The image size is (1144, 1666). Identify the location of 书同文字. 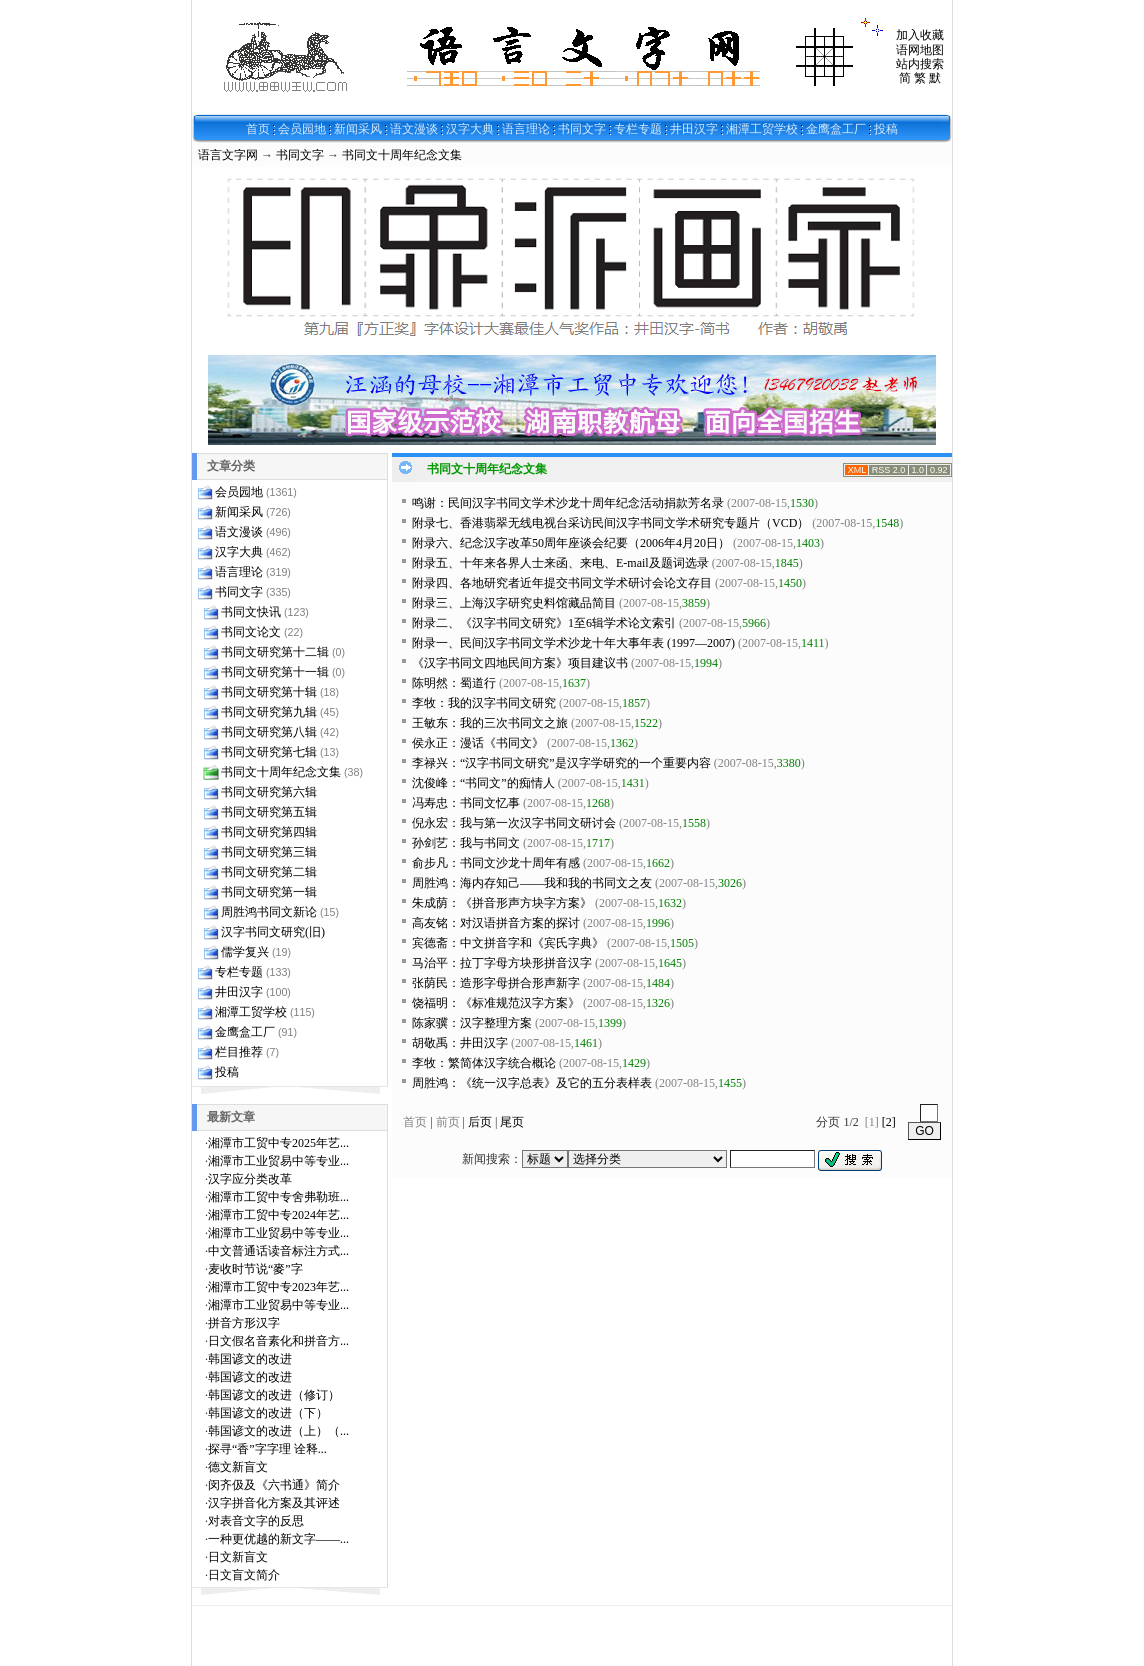
(582, 129).